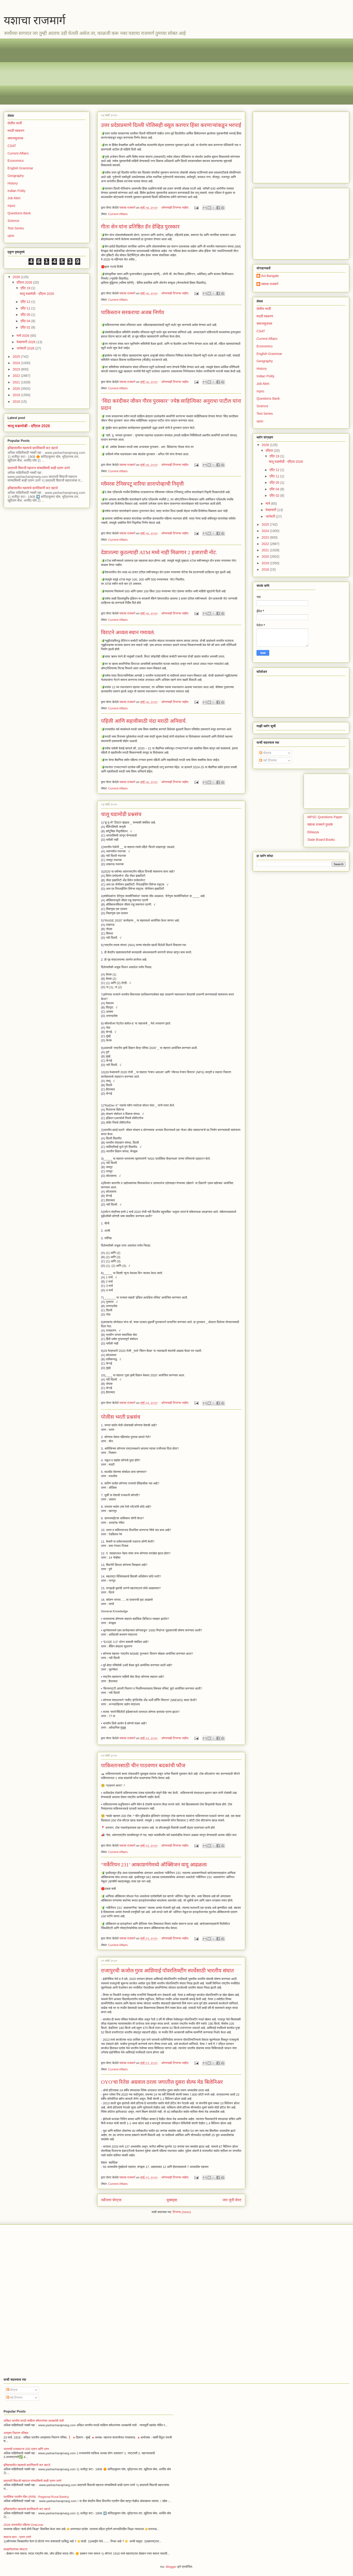  What do you see at coordinates (16, 176) in the screenshot?
I see `Geography` at bounding box center [16, 176].